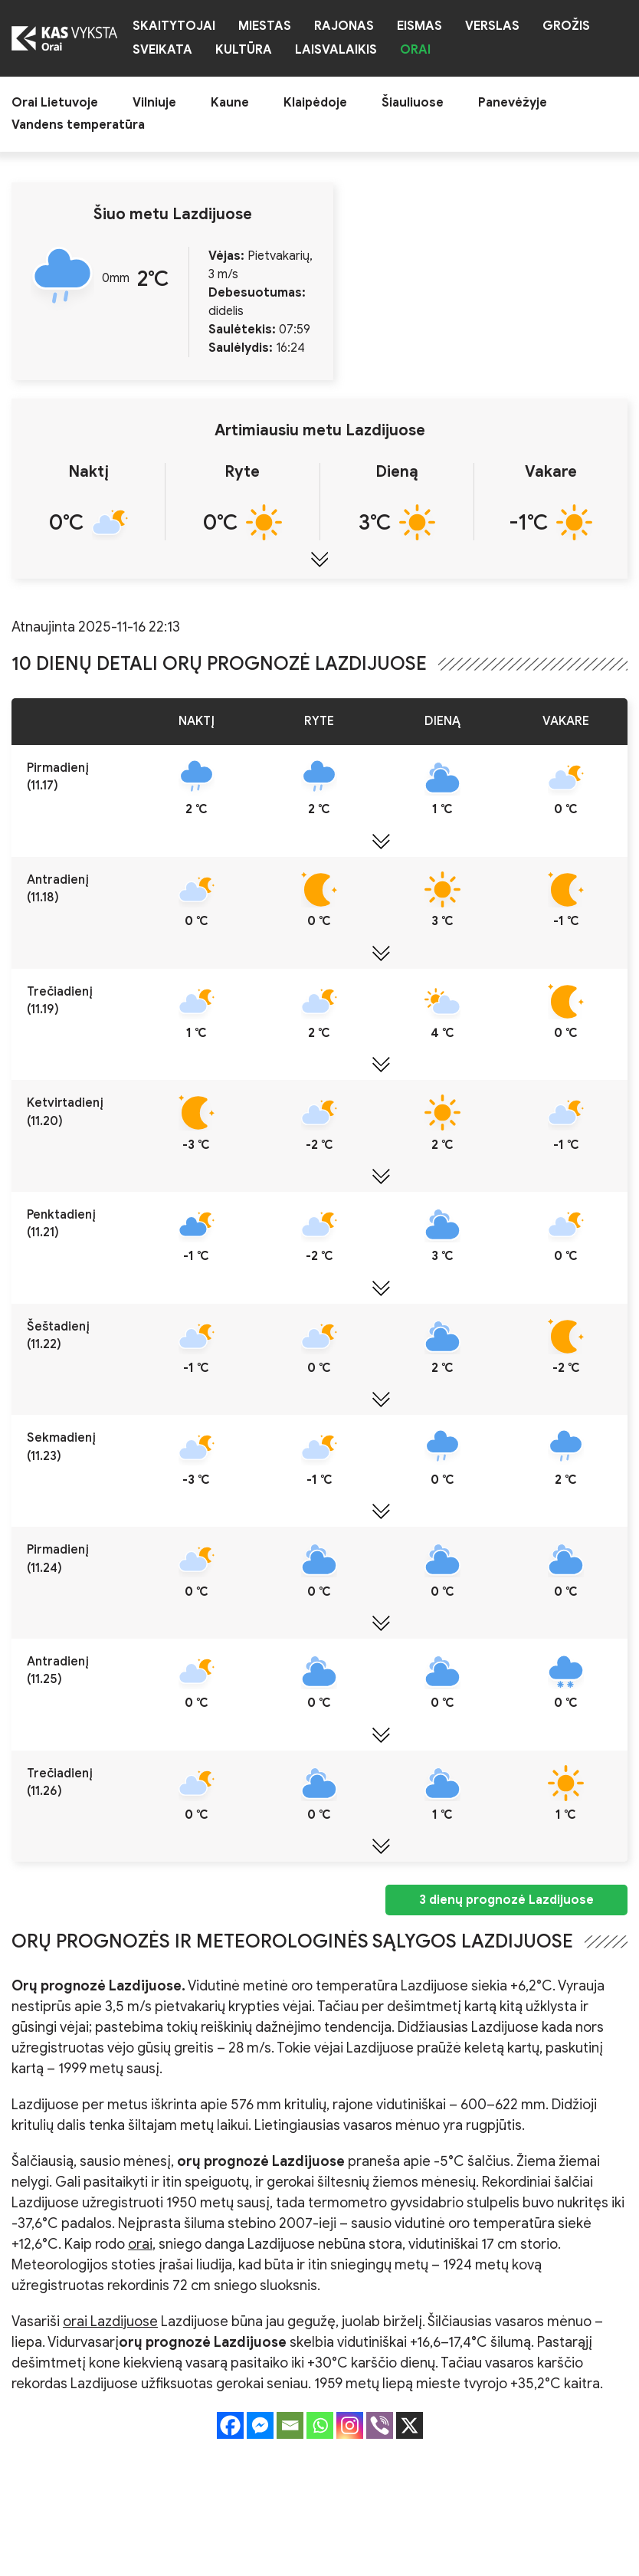 The width and height of the screenshot is (639, 2576). Describe the element at coordinates (174, 26) in the screenshot. I see `Skaitytojai` at that location.